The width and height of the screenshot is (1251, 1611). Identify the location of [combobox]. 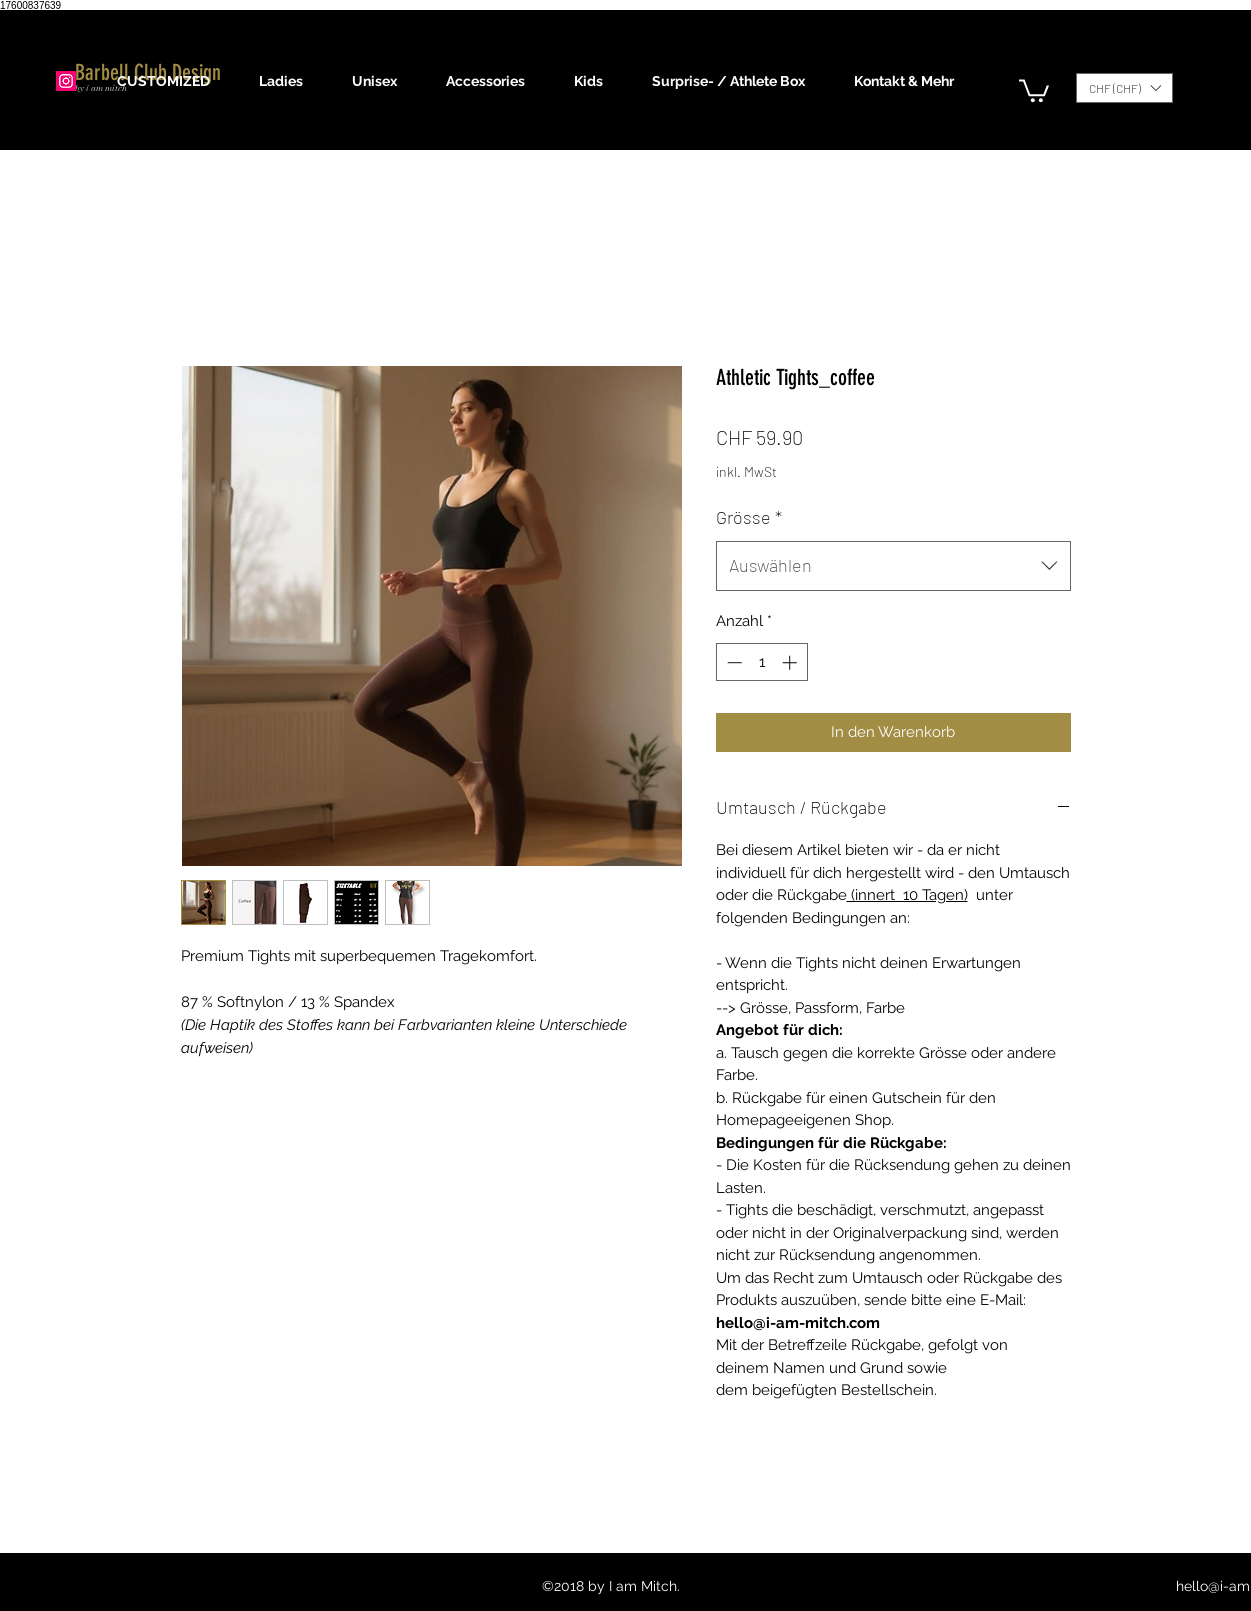
(893, 566).